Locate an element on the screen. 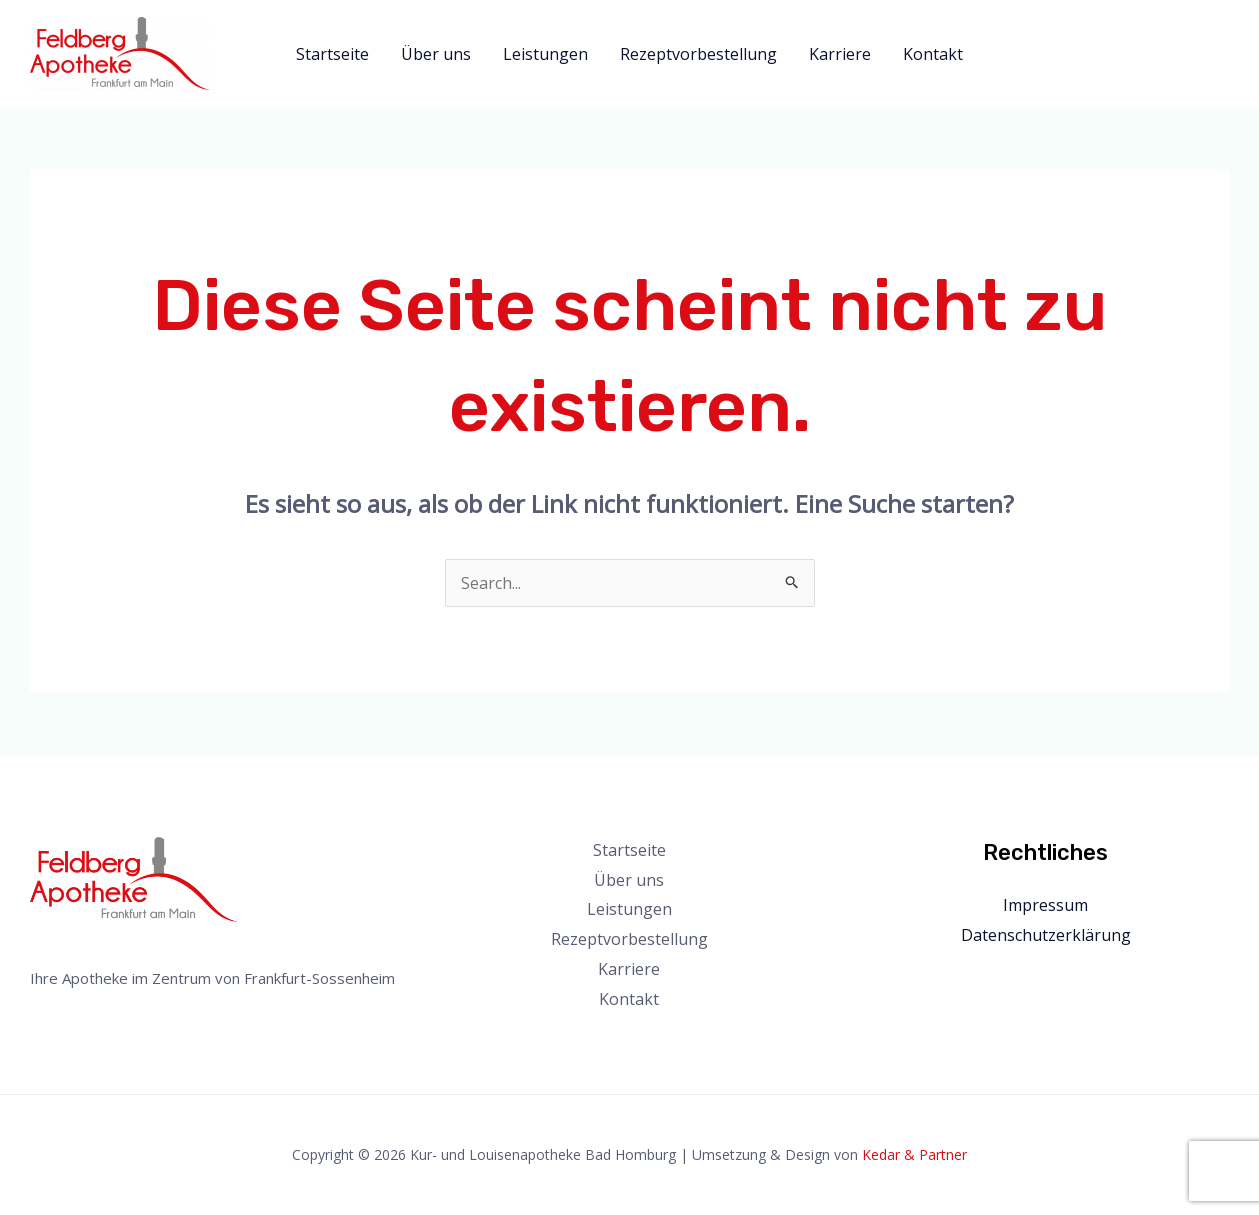  Startseite is located at coordinates (332, 54).